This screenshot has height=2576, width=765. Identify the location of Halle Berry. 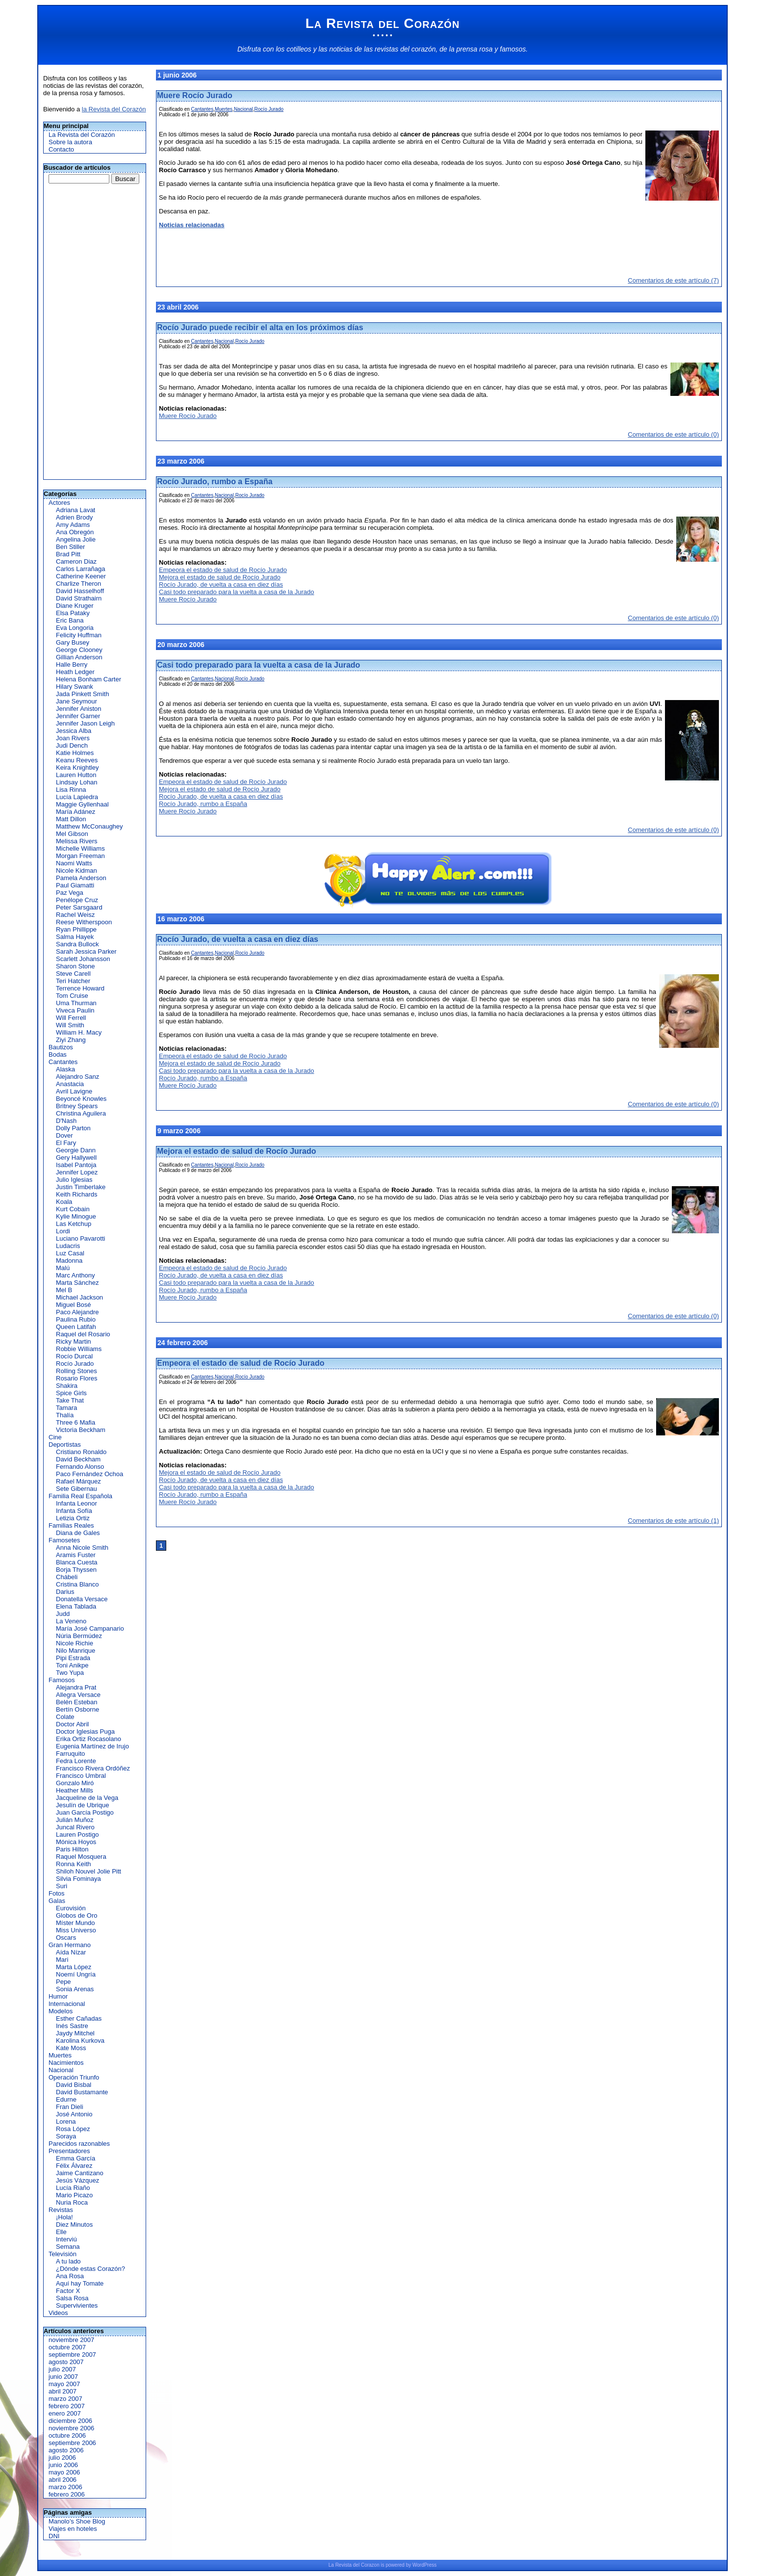
(71, 664).